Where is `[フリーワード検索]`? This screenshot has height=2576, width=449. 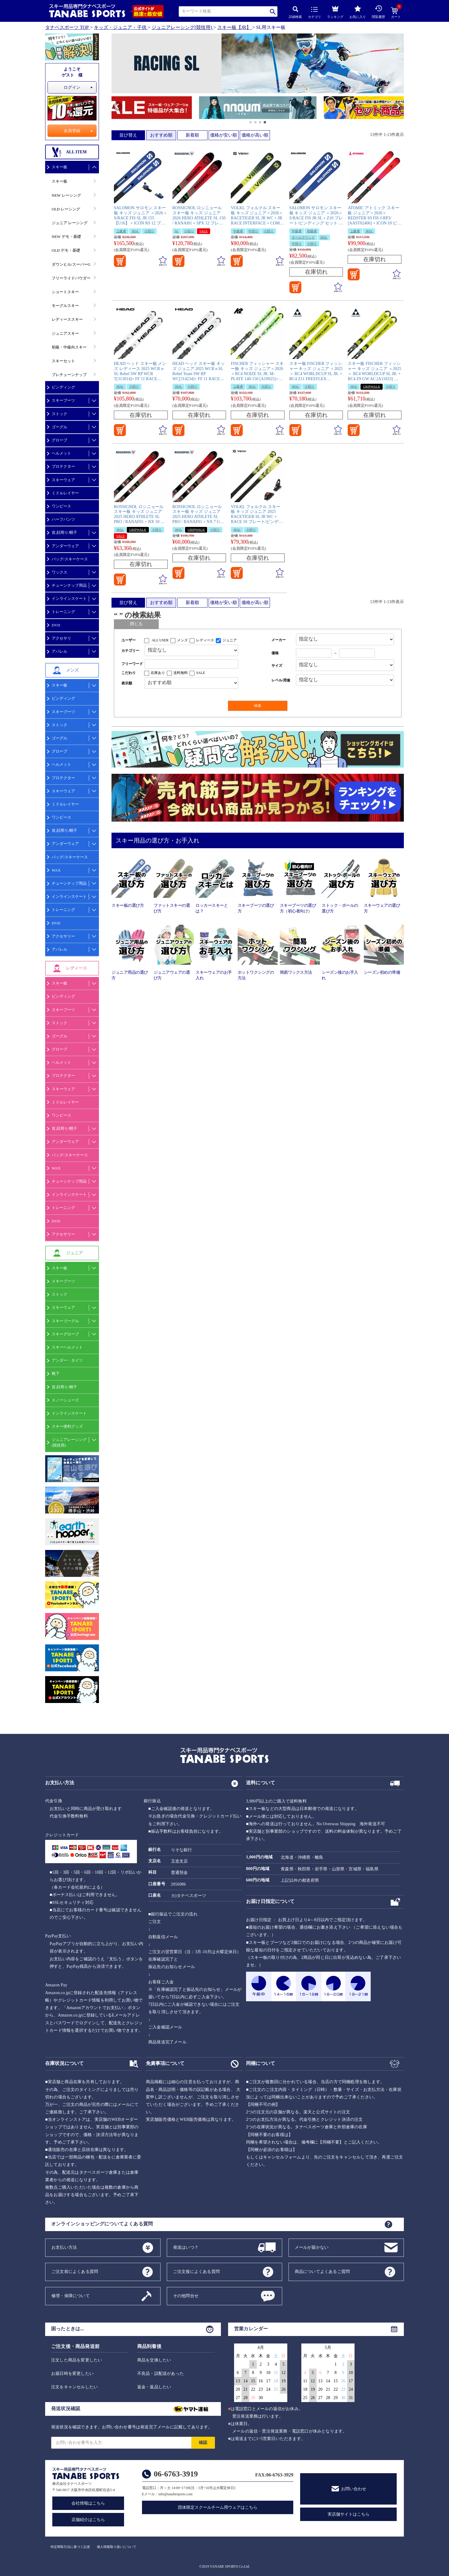 [フリーワード検索] is located at coordinates (191, 664).